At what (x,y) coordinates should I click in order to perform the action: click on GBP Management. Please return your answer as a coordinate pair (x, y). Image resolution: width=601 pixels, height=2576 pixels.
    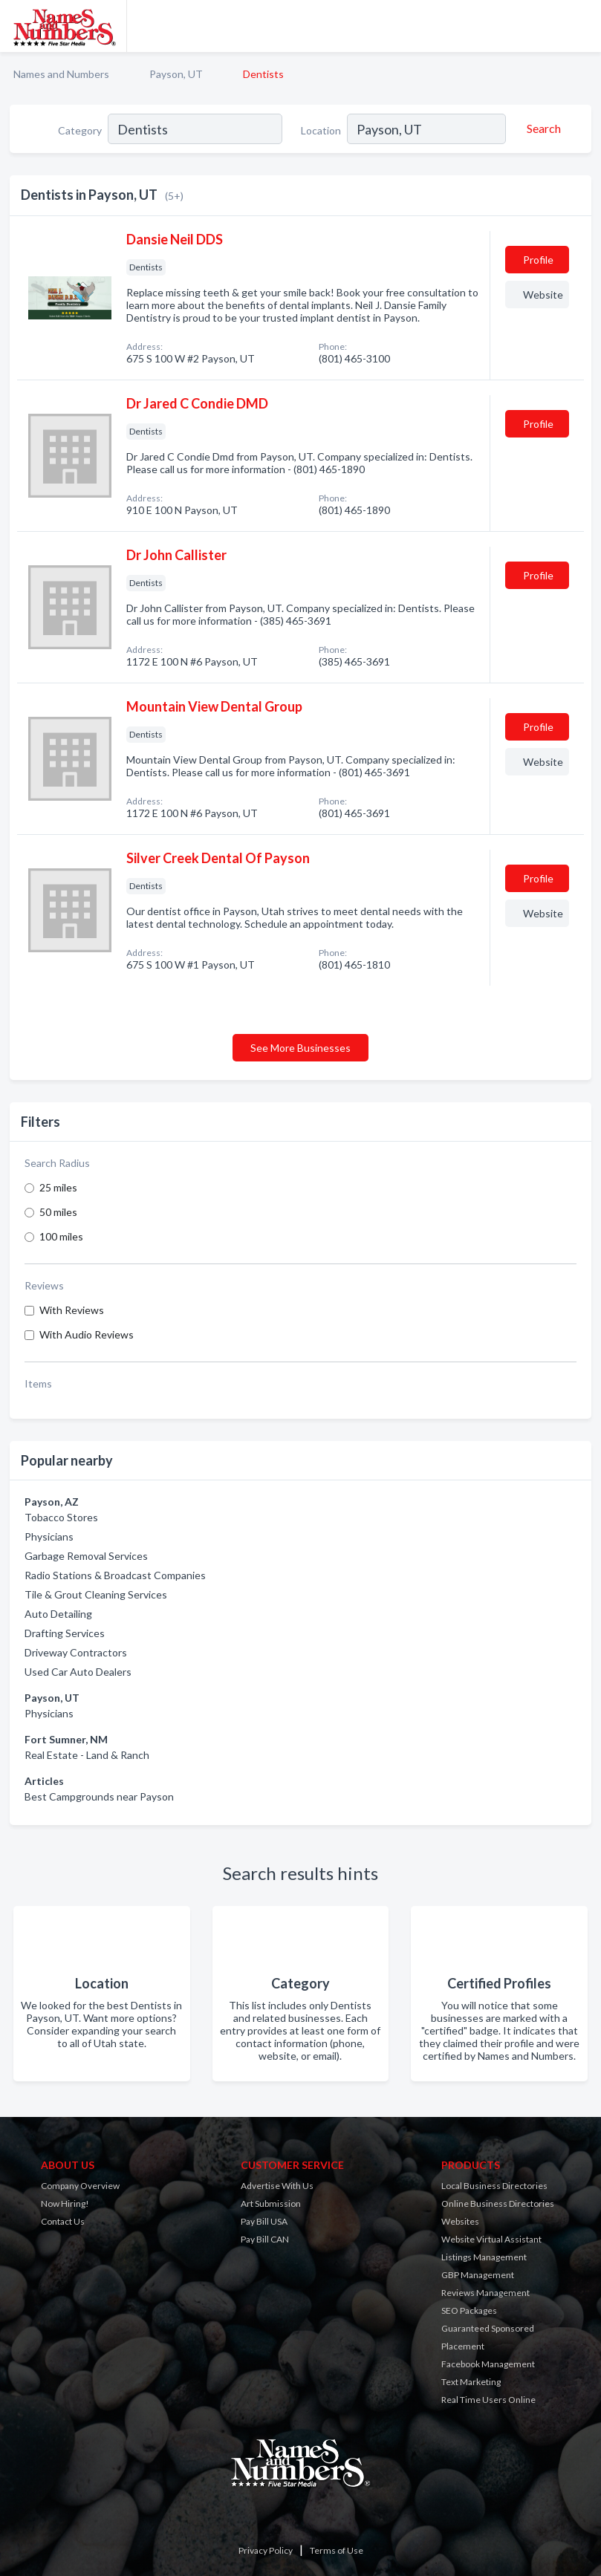
    Looking at the image, I should click on (477, 2274).